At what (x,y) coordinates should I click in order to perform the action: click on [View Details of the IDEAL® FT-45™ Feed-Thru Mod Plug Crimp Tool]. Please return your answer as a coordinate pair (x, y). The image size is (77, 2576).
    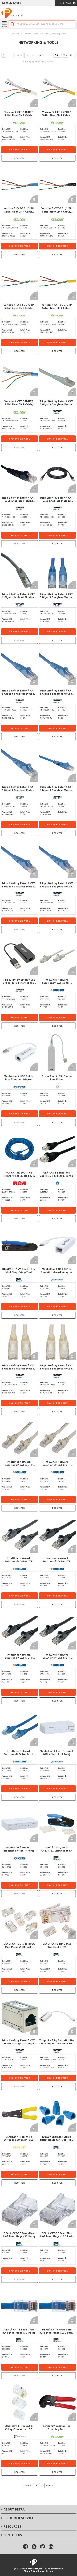
    Looking at the image, I should click on (19, 1245).